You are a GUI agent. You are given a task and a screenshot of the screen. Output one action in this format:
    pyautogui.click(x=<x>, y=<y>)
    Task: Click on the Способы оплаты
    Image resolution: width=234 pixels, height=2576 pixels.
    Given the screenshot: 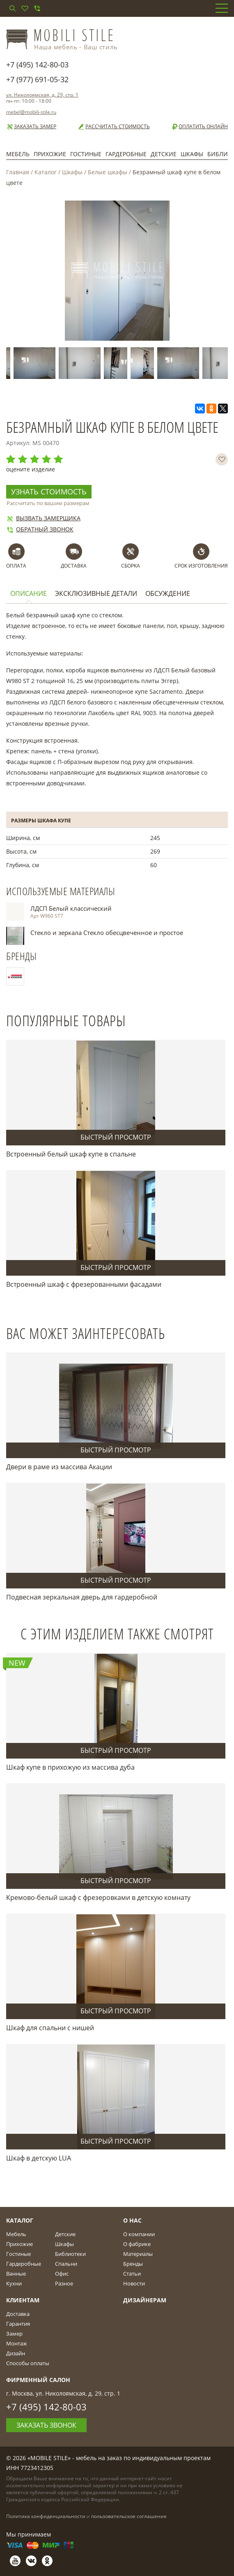 What is the action you would take?
    pyautogui.click(x=27, y=2363)
    